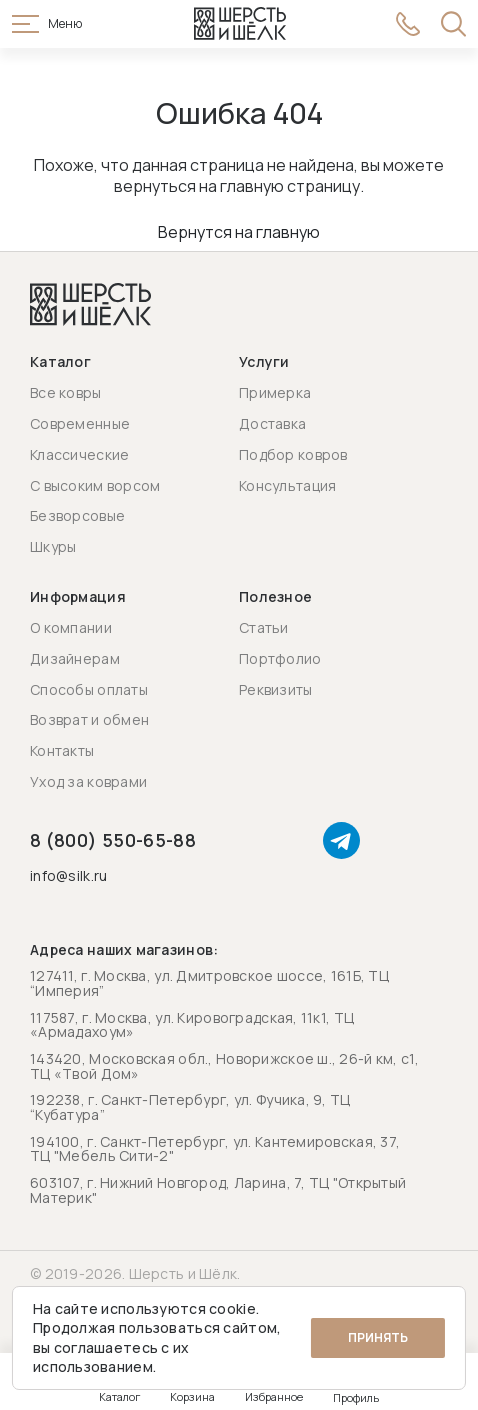 This screenshot has height=1410, width=478. I want to click on Безворсовые, so click(77, 515).